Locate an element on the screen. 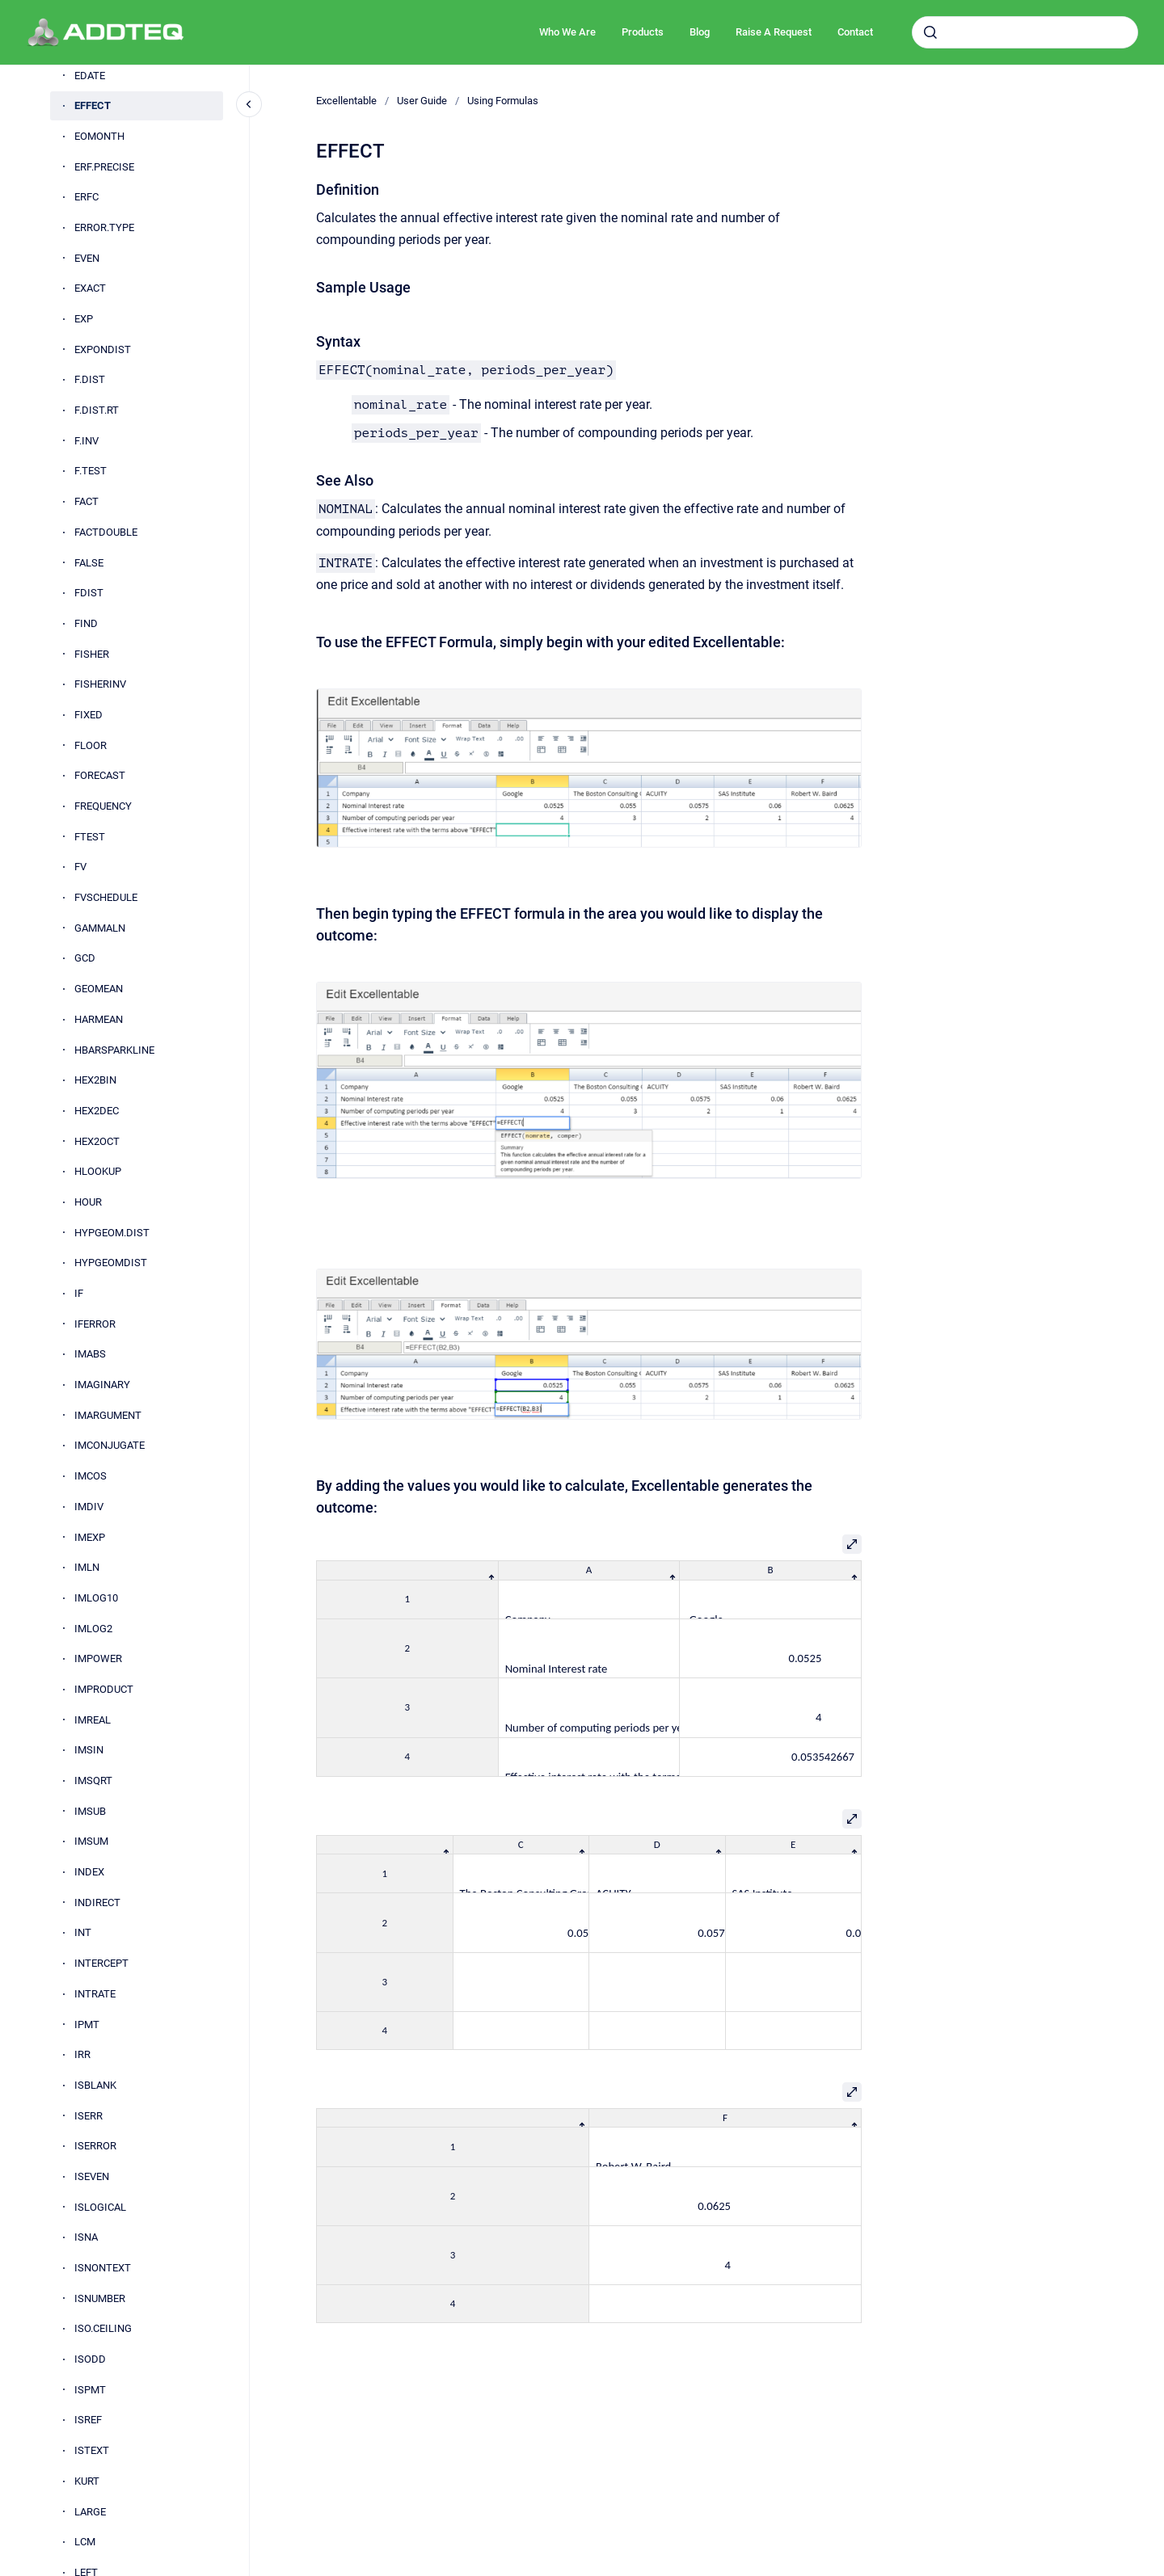  INDEX is located at coordinates (89, 1872).